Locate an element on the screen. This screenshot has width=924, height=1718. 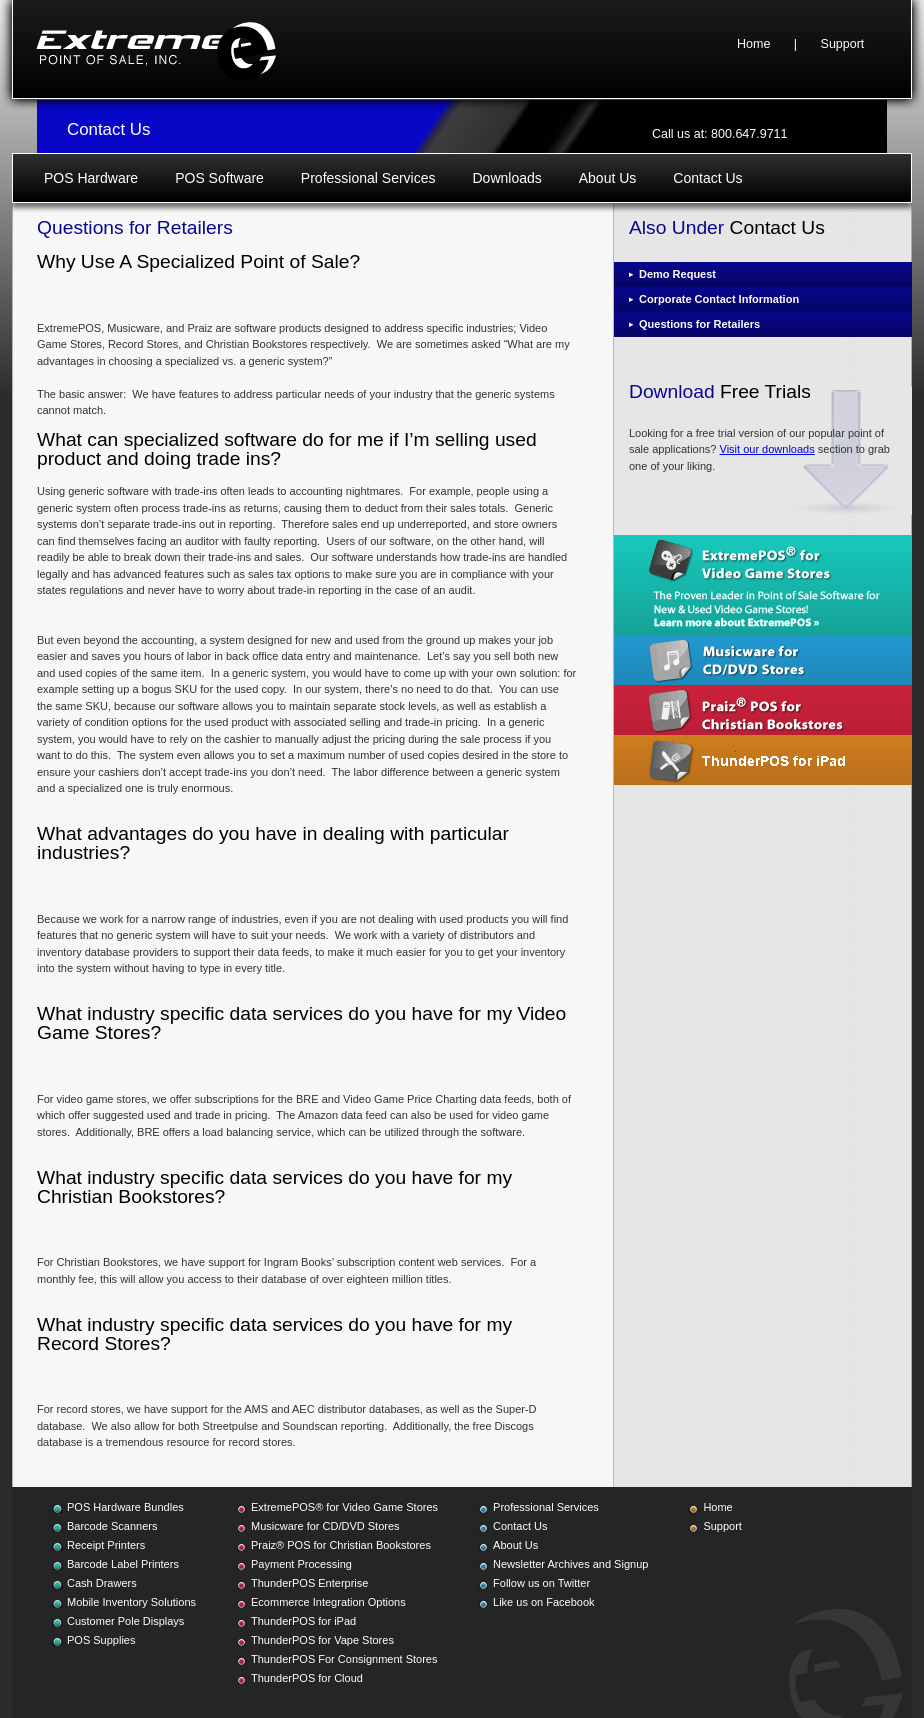
Questions for Retailers is located at coordinates (699, 324).